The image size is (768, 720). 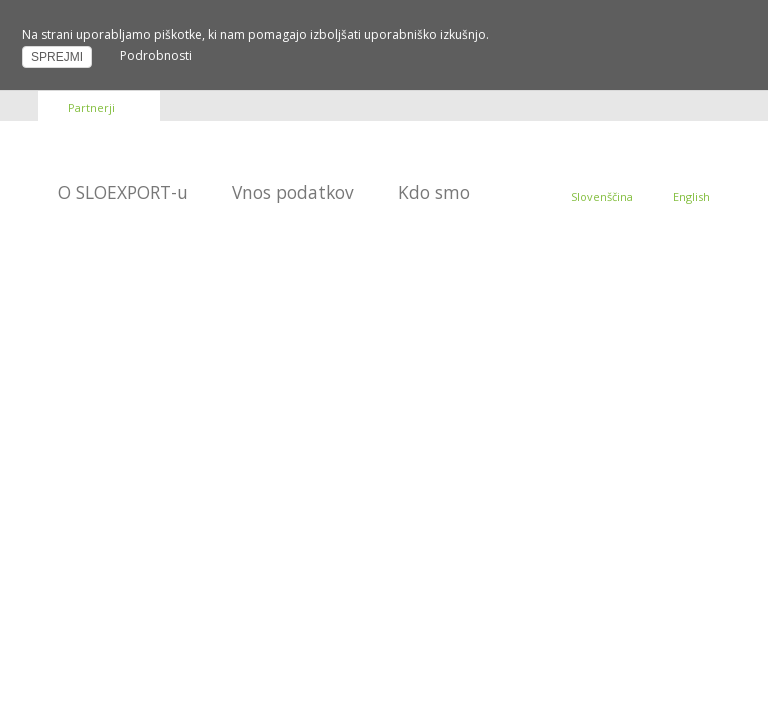 What do you see at coordinates (293, 192) in the screenshot?
I see `Vnos podatkov` at bounding box center [293, 192].